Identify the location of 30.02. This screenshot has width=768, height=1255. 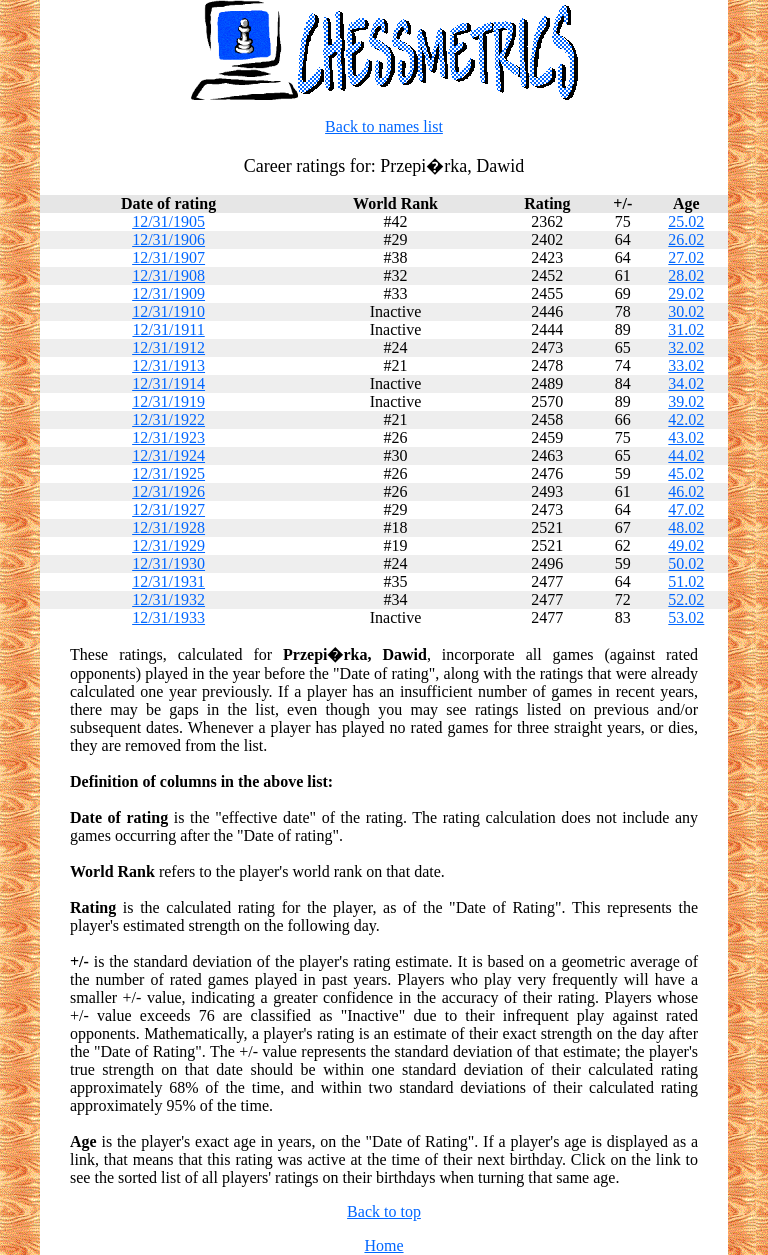
(686, 311).